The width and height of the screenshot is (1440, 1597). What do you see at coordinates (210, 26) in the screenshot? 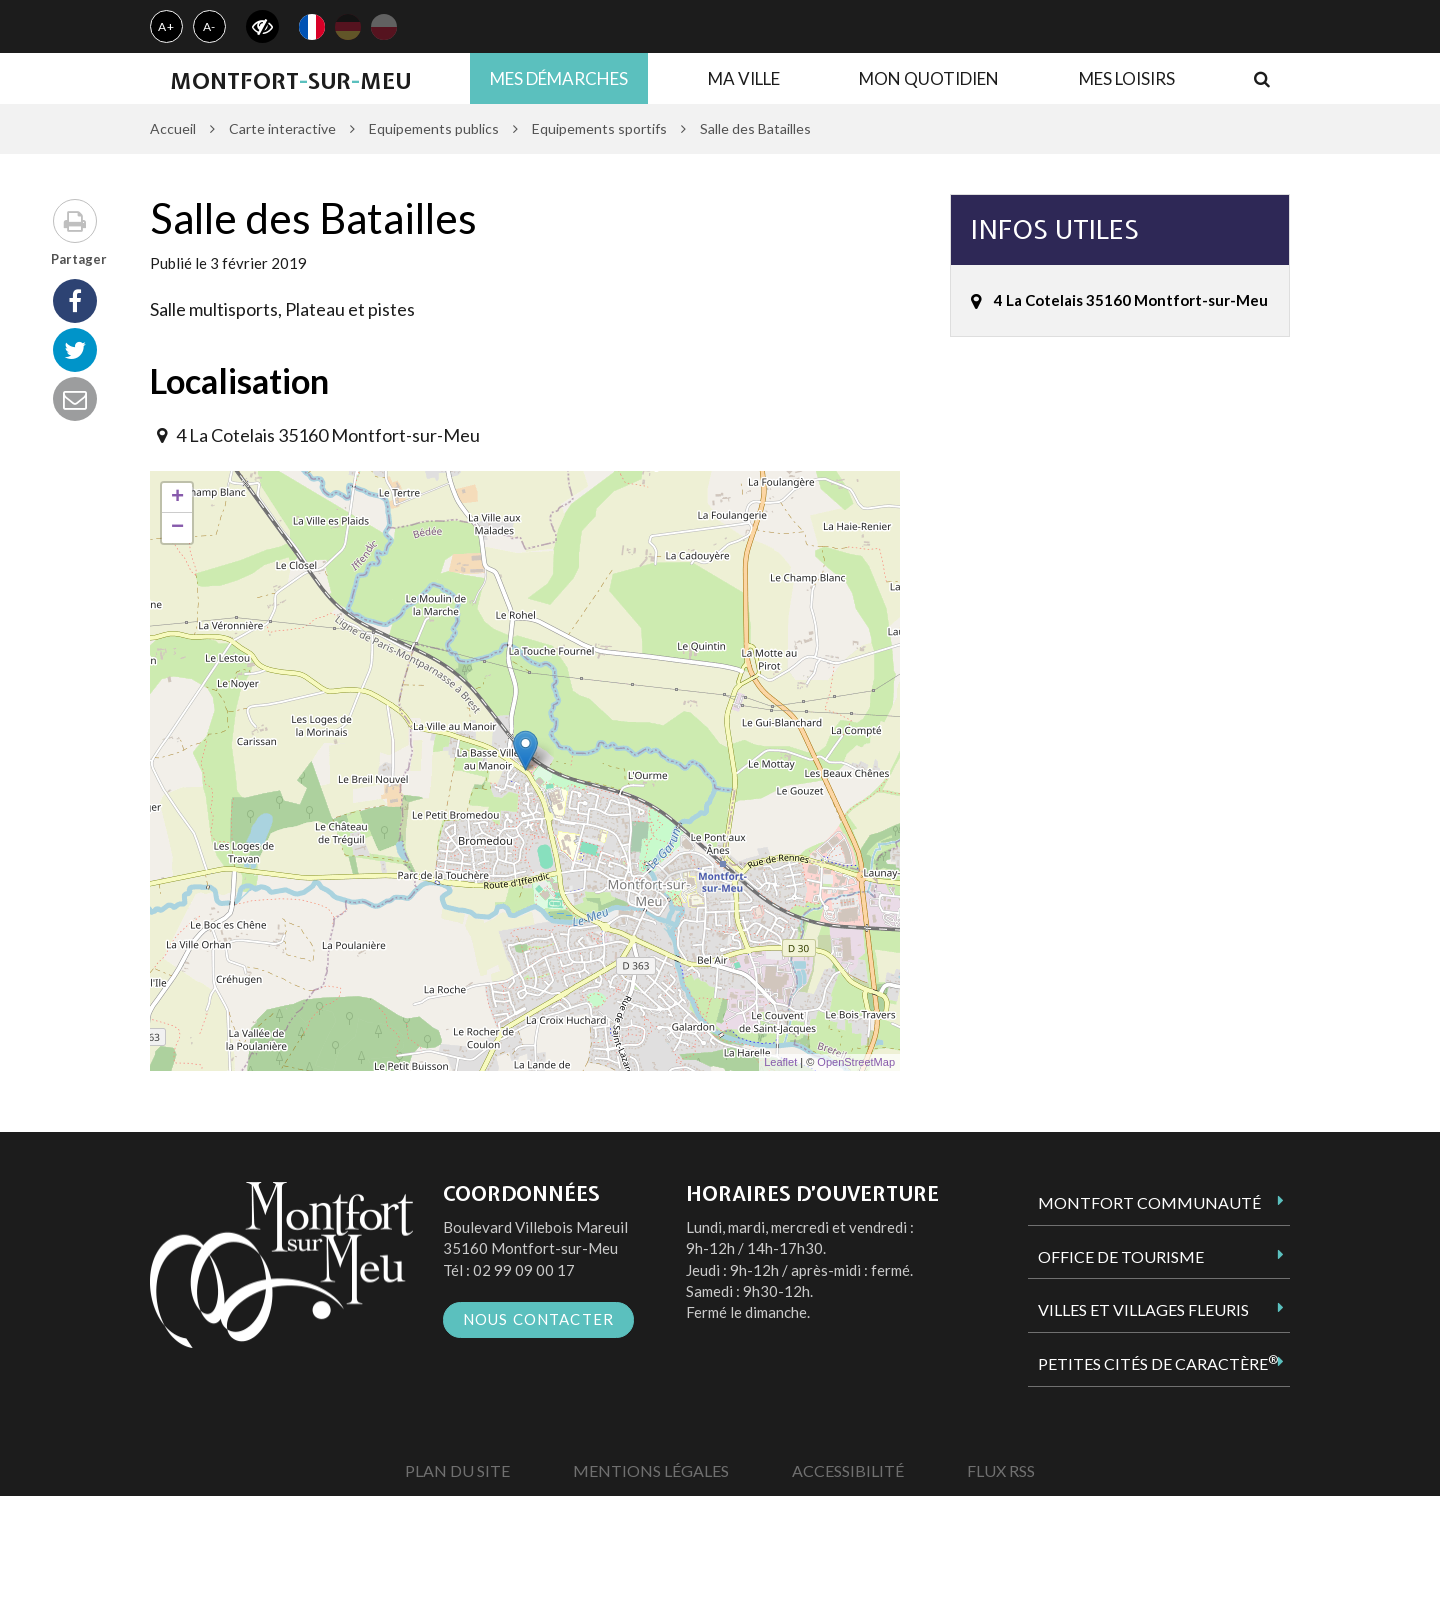
I see `A-` at bounding box center [210, 26].